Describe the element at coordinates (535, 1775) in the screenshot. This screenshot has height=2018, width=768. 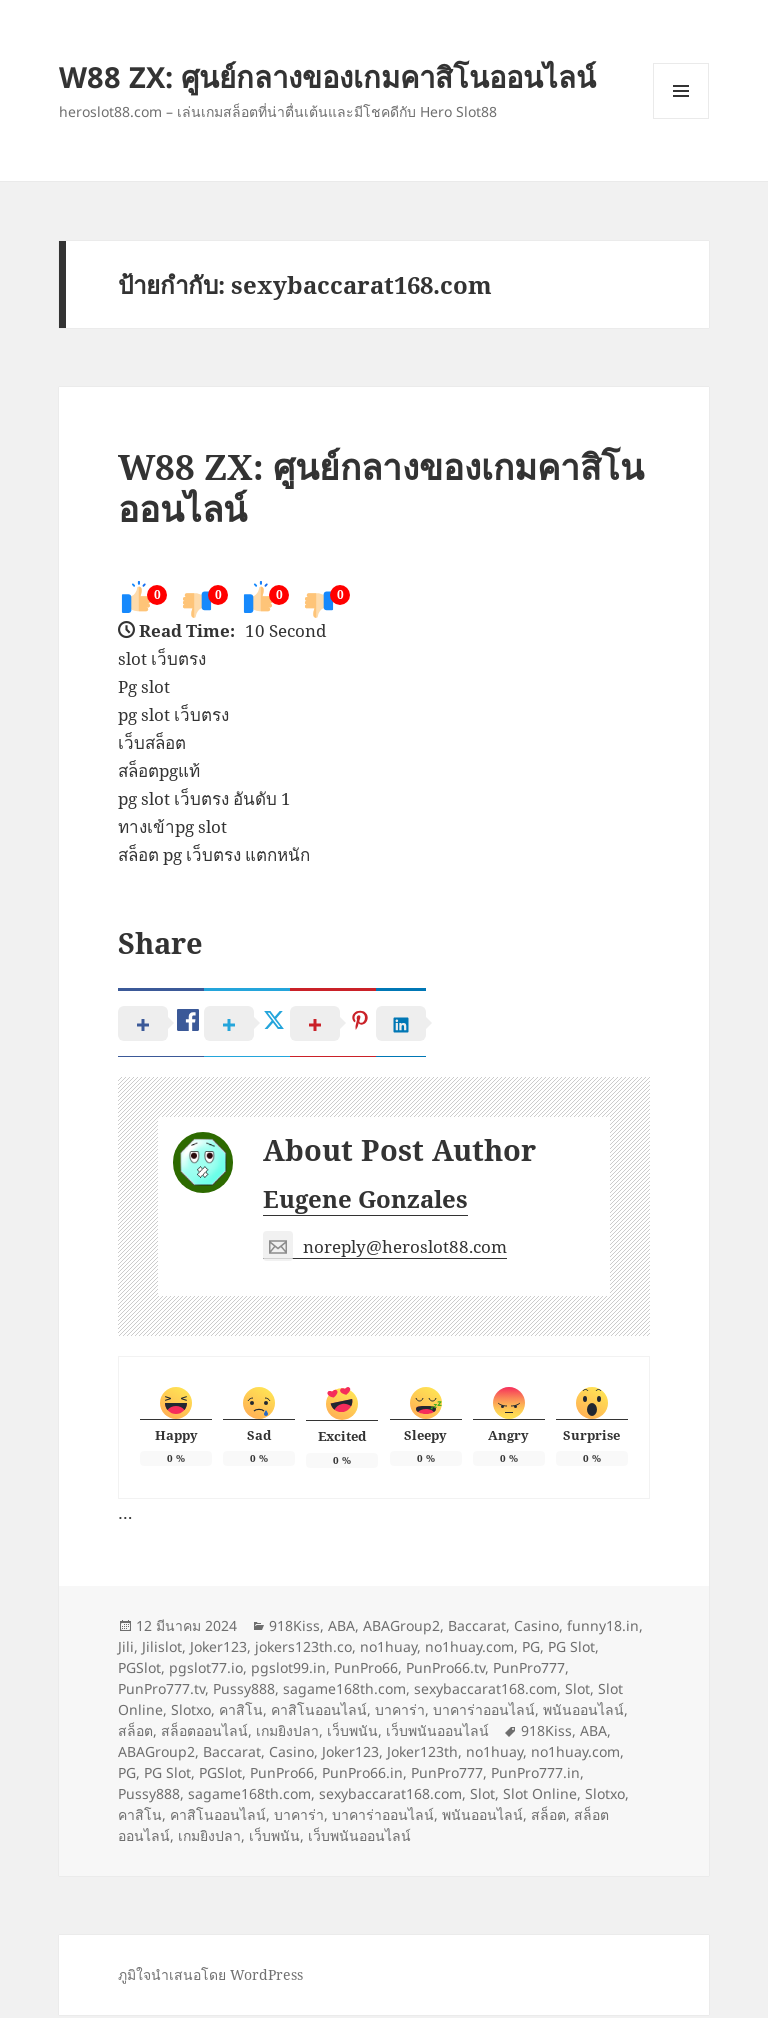
I see `PunPro777.in` at that location.